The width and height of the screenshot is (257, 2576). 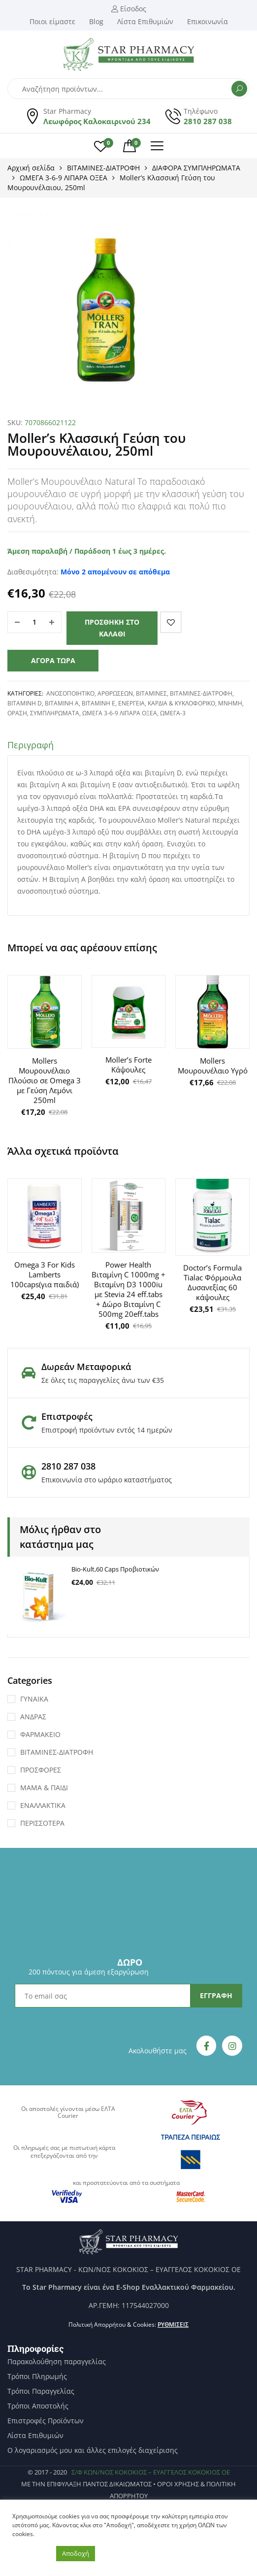 I want to click on Επικοινωνία στο ωράριο καταστήματος, so click(x=106, y=1479).